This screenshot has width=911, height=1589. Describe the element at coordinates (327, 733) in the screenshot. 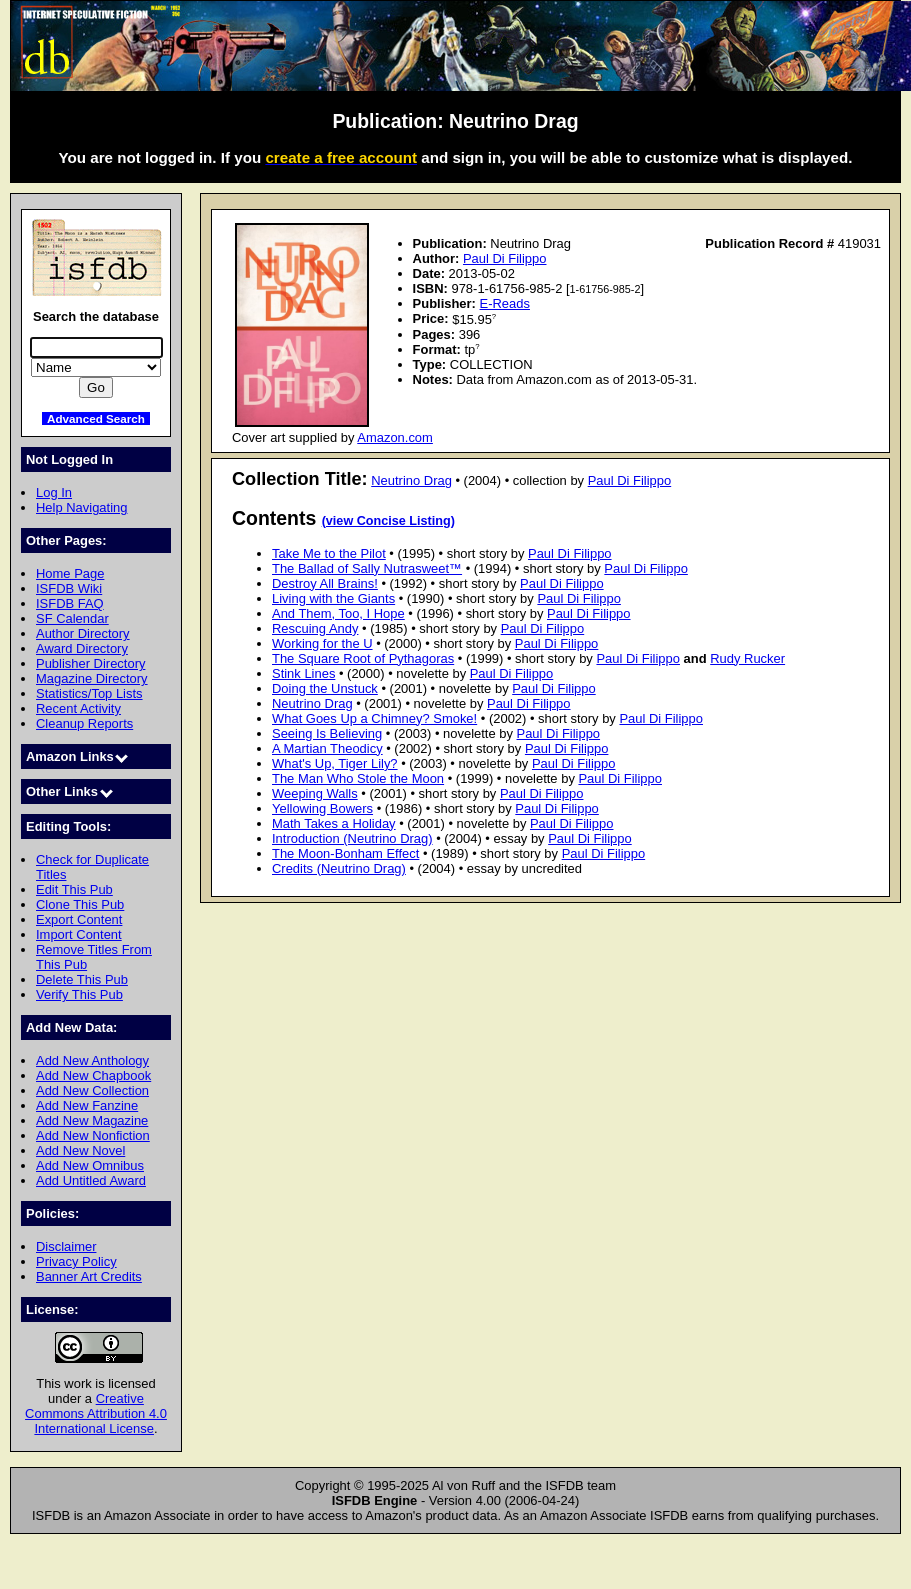

I see `Seeing Is Believing` at that location.